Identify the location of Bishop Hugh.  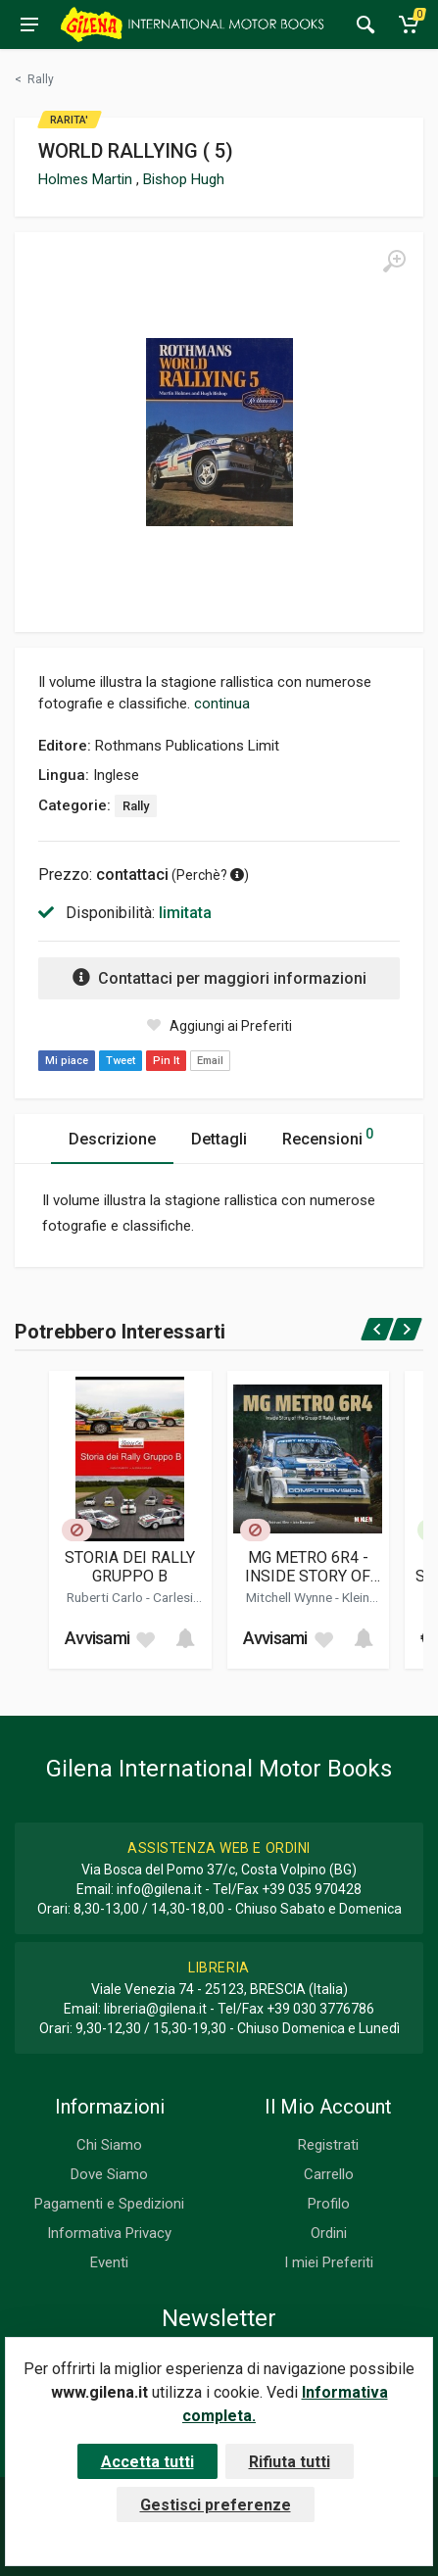
(183, 179).